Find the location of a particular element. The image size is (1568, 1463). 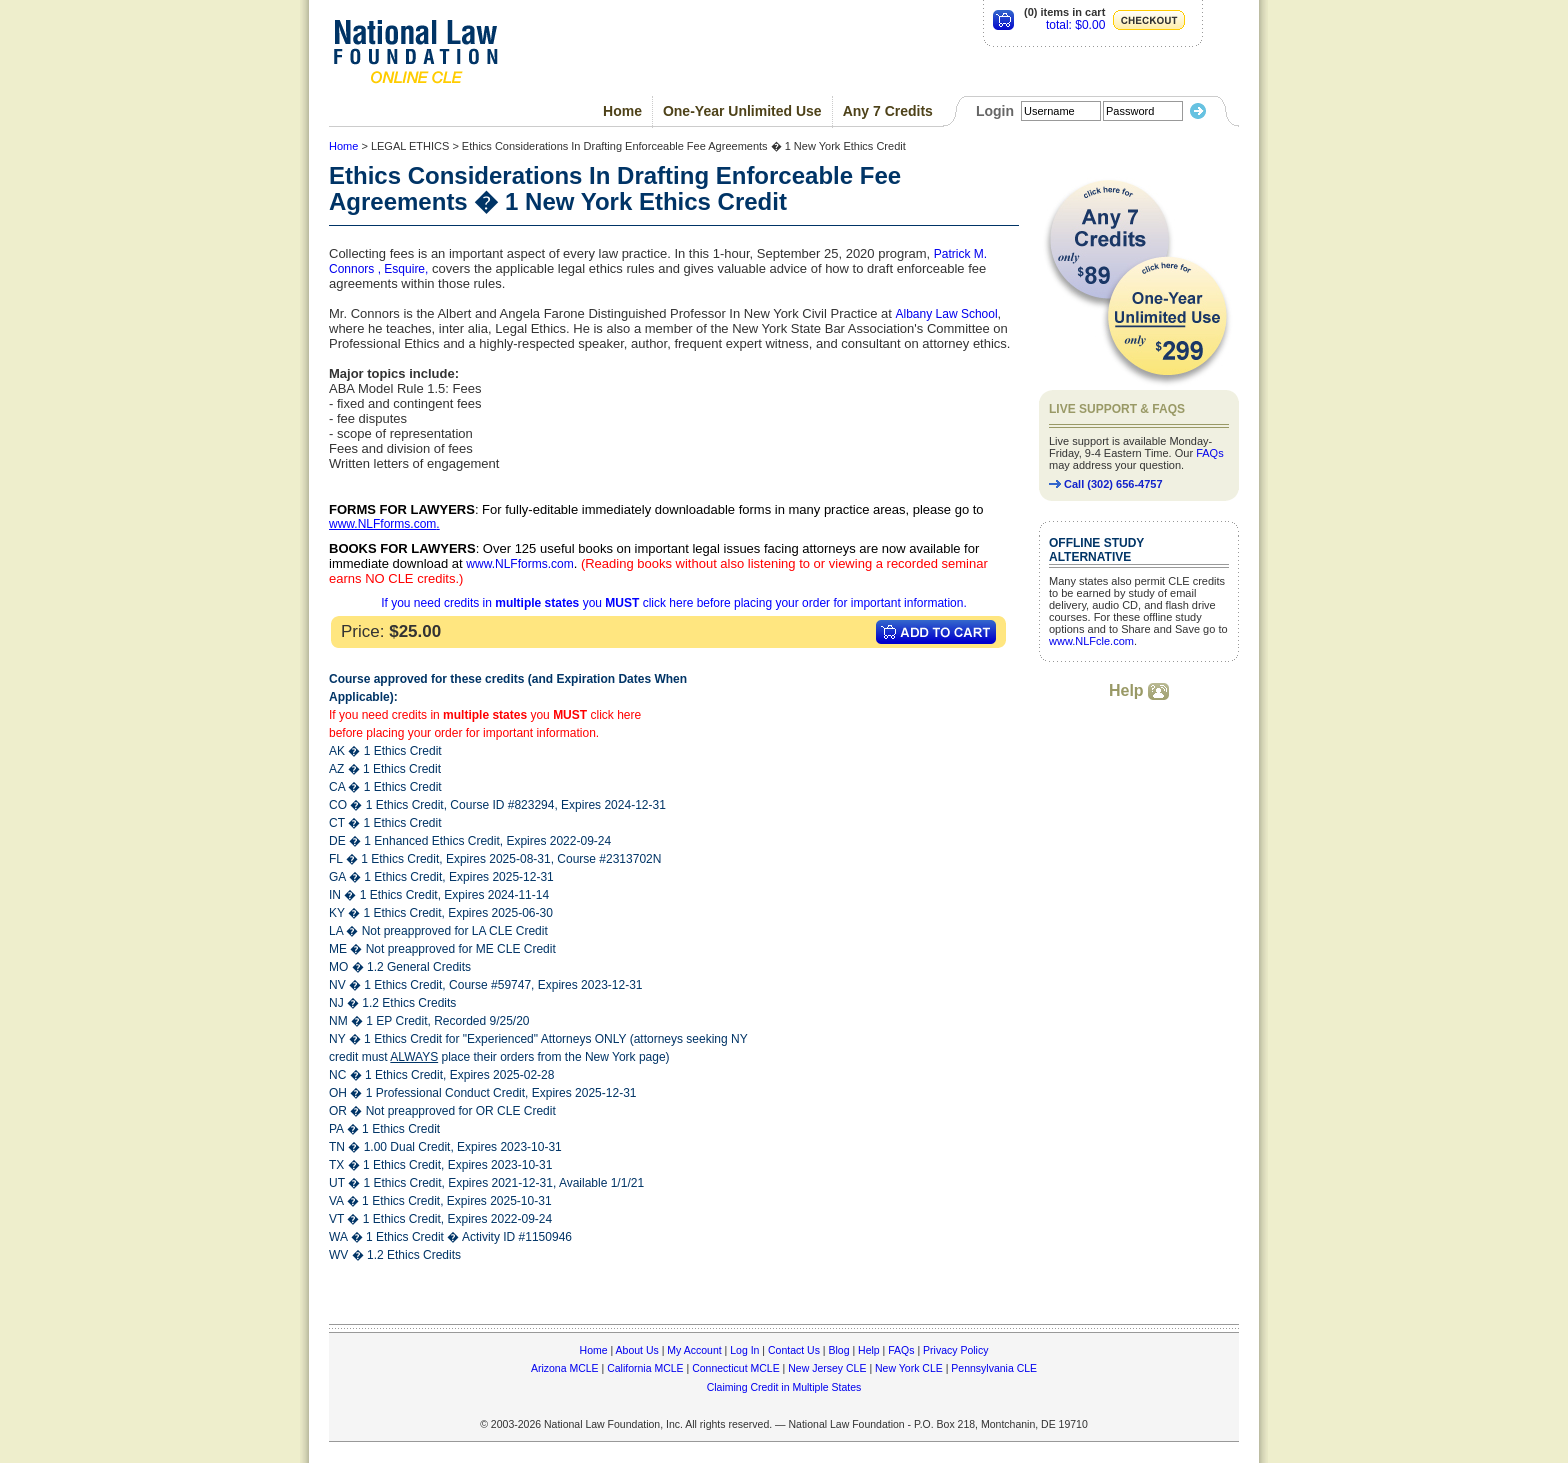

My Account is located at coordinates (694, 1350).